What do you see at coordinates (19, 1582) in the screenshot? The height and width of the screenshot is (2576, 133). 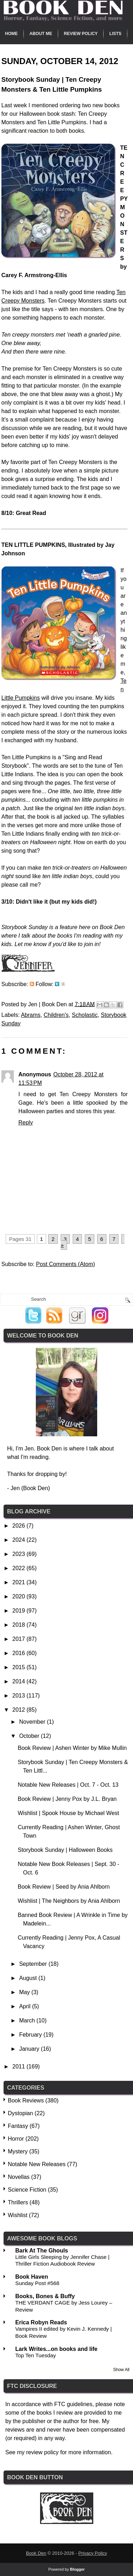 I see `2021` at bounding box center [19, 1582].